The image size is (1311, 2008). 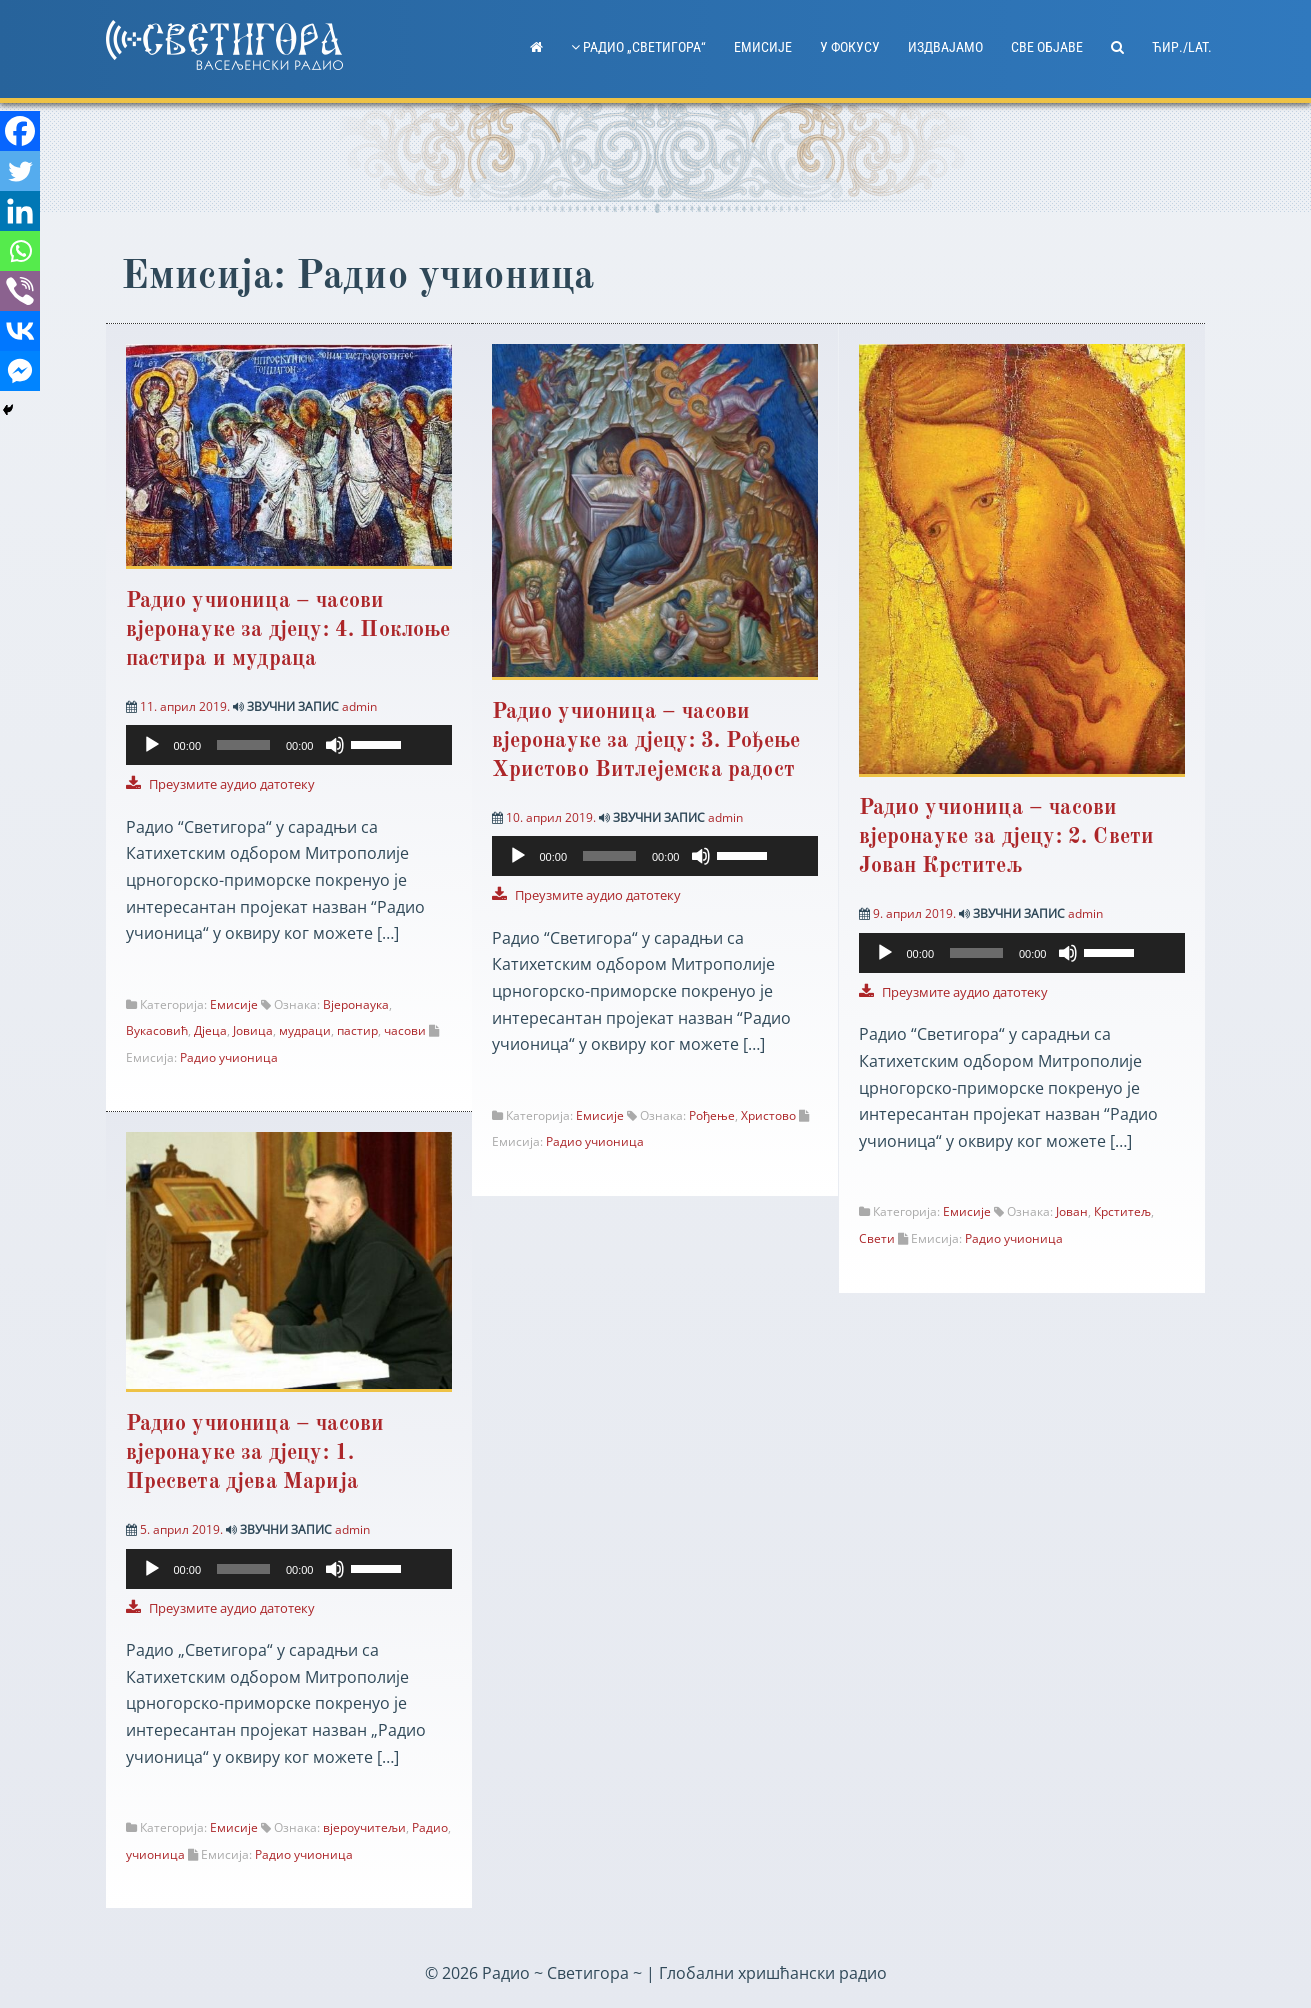 I want to click on Дјеца, so click(x=210, y=1030).